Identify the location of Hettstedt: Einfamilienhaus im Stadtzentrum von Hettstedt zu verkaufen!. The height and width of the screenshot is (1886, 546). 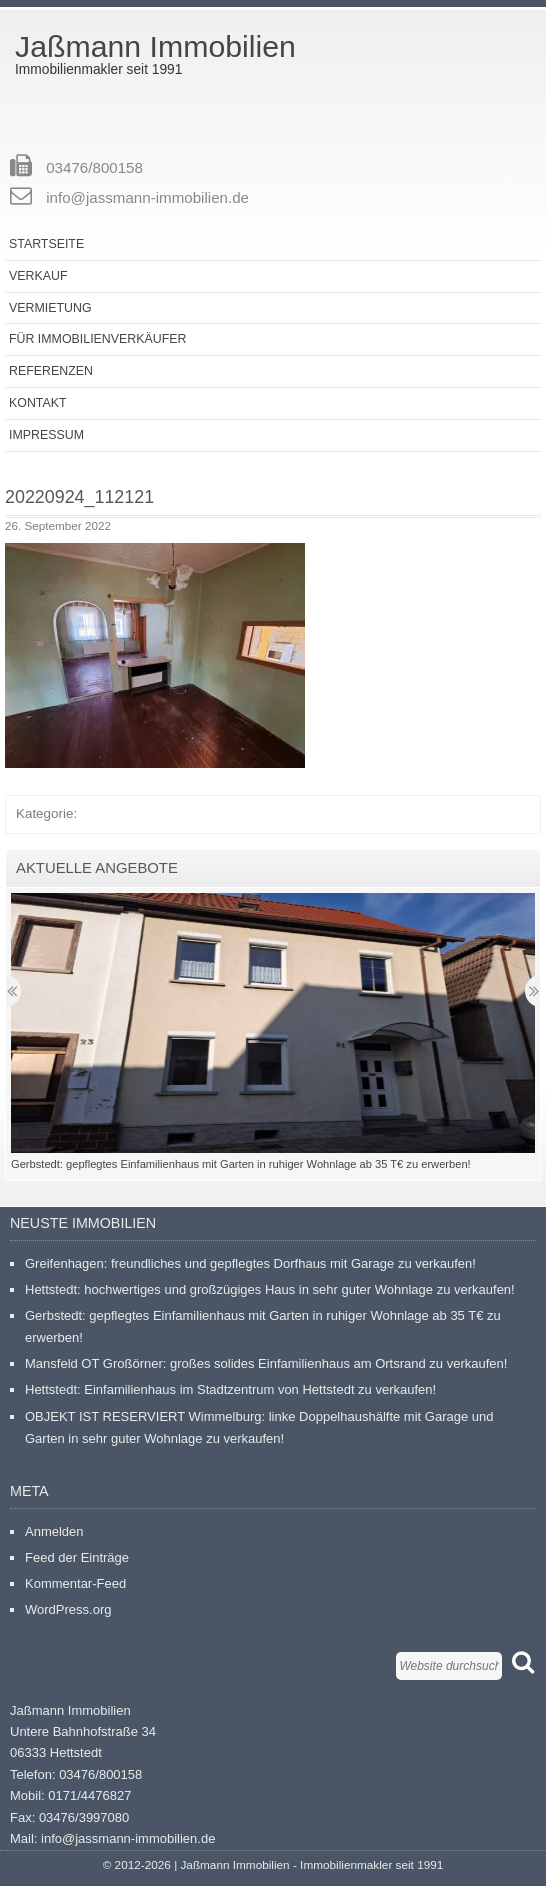
(230, 1389).